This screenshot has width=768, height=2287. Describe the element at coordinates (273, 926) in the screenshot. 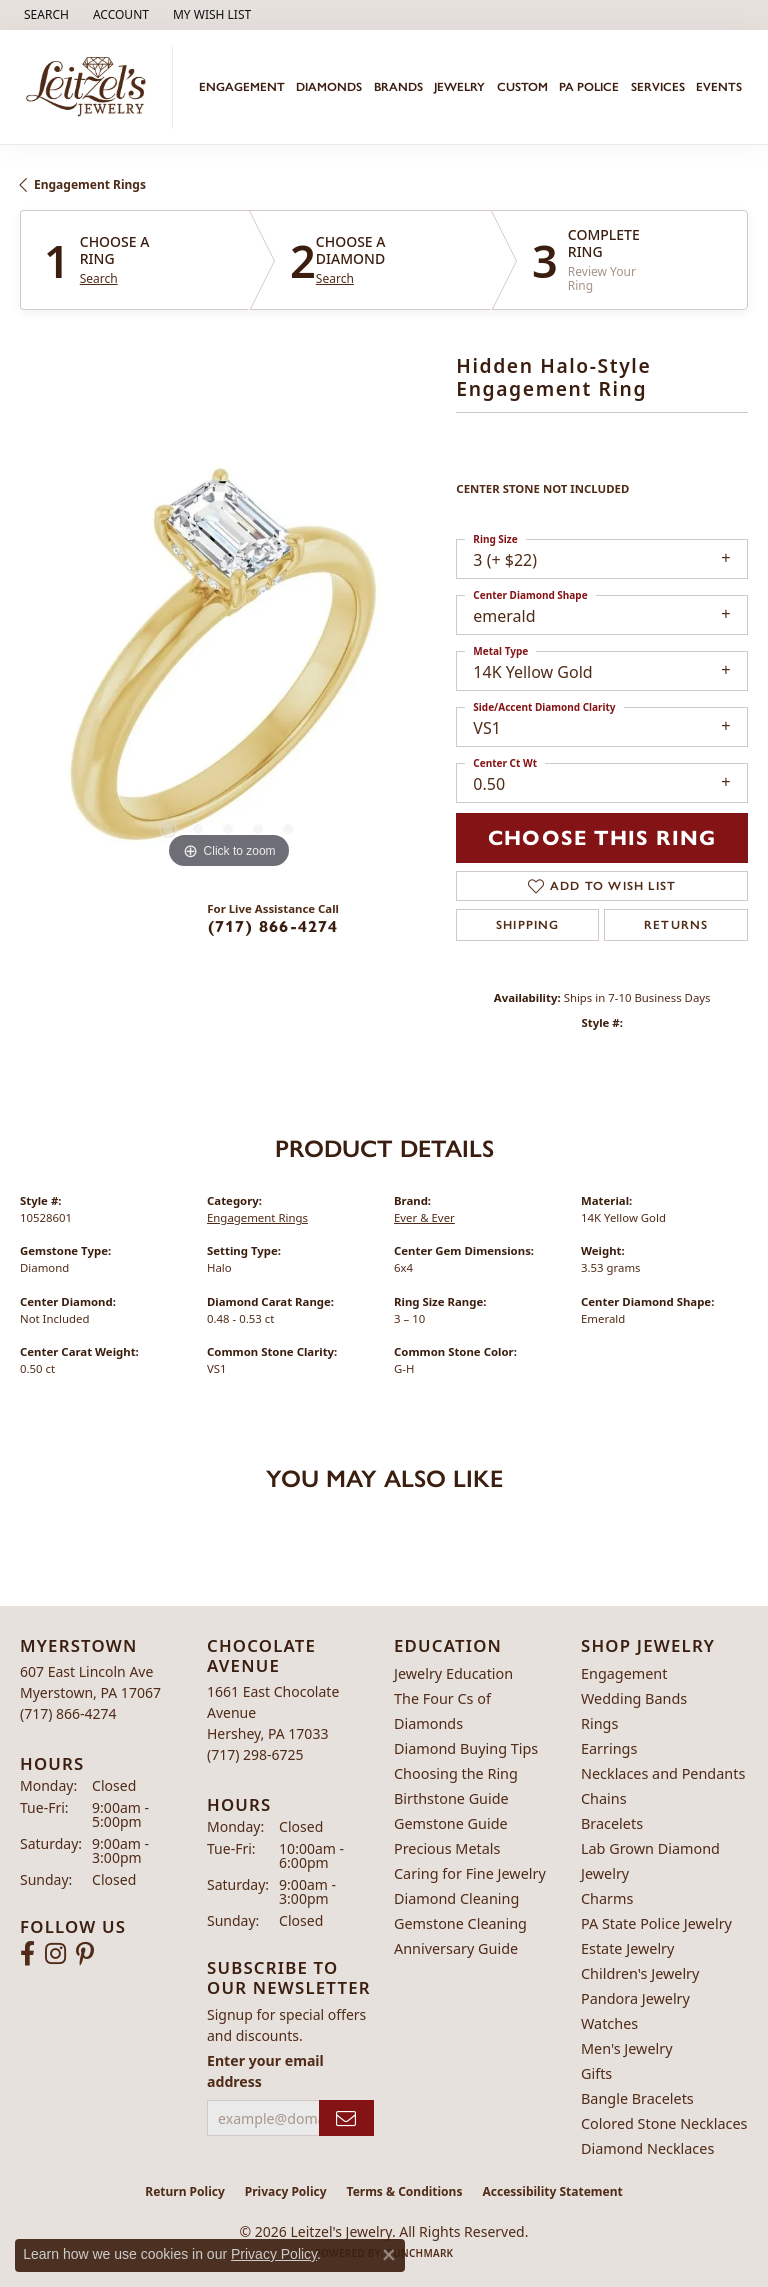

I see `(717) 866-4274` at that location.